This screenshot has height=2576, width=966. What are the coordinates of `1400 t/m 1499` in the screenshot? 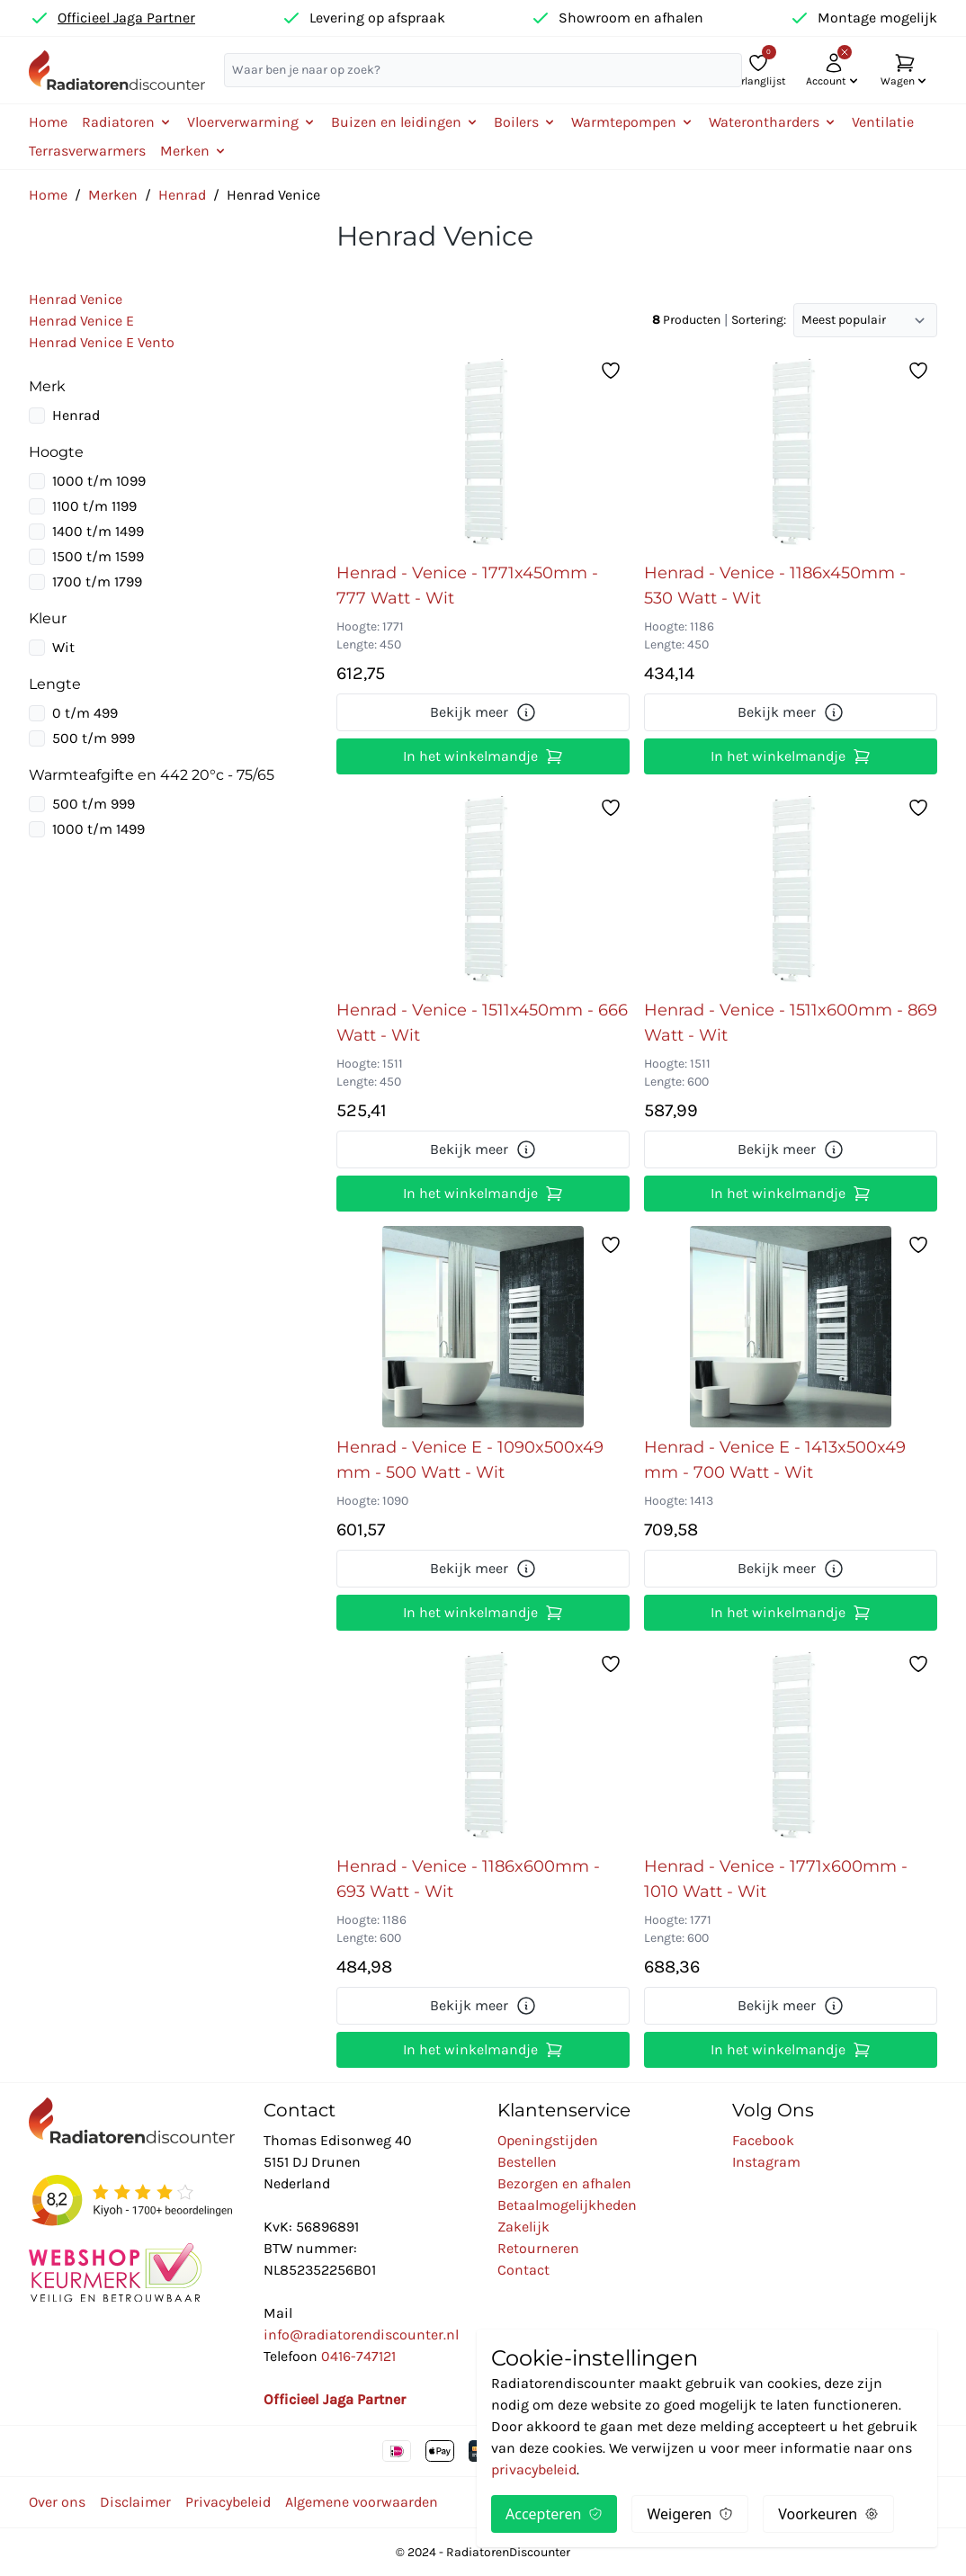 It's located at (98, 531).